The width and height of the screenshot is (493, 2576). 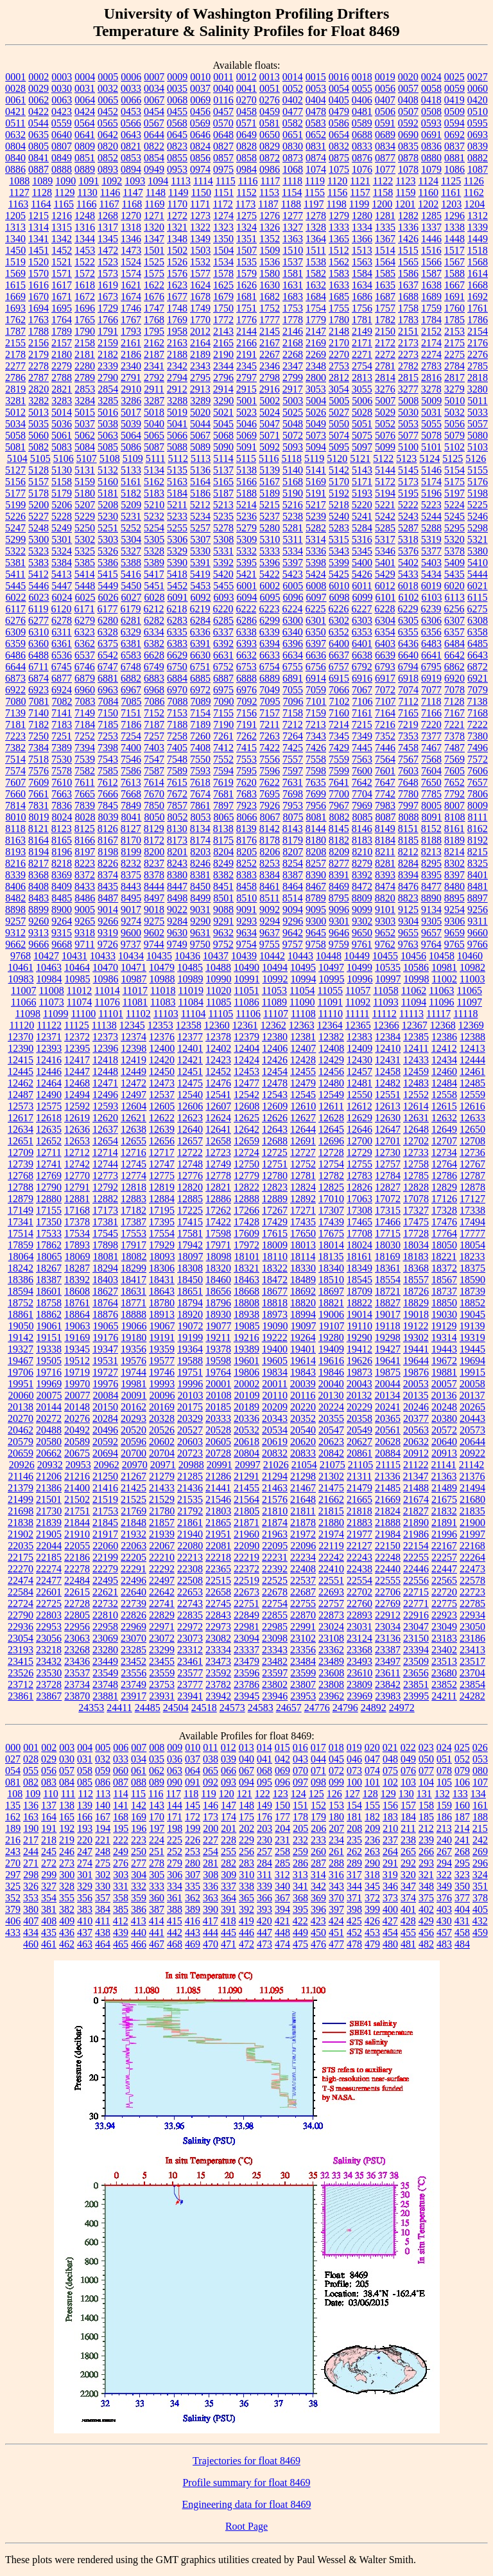 I want to click on 20284, so click(x=105, y=1418).